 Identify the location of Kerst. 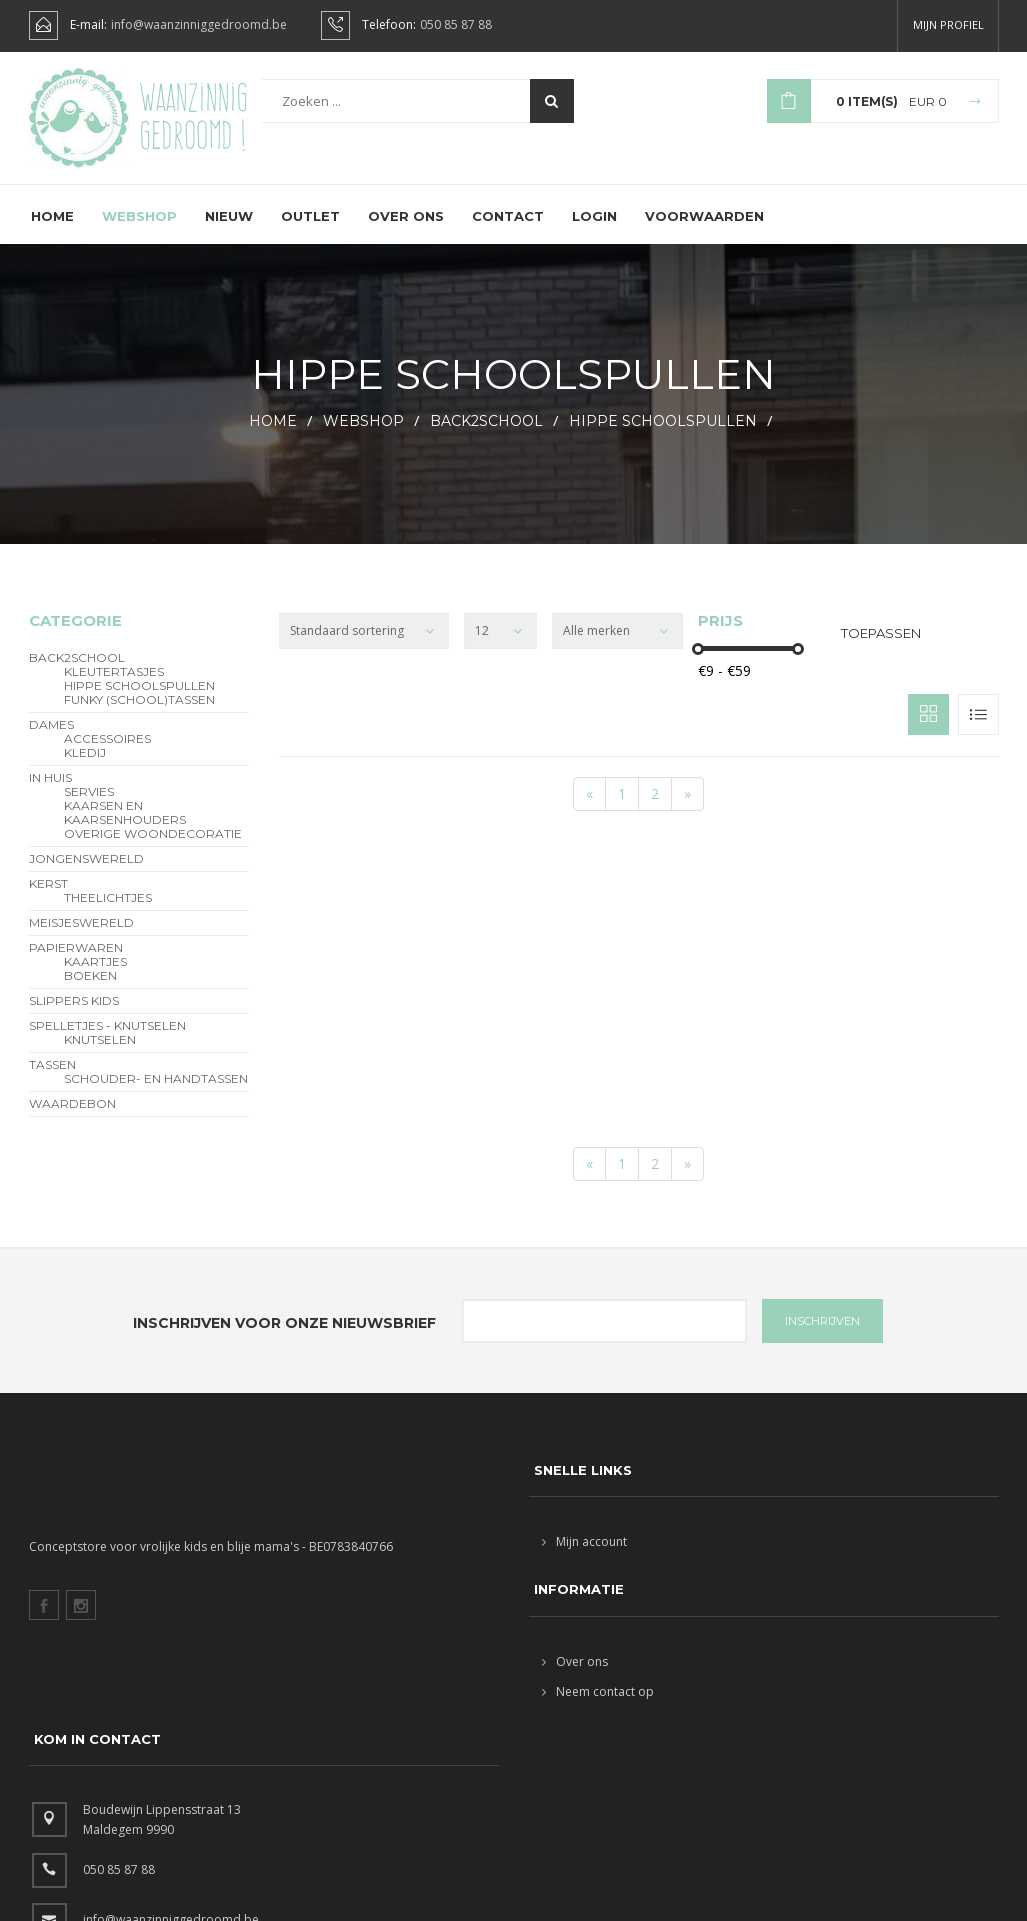
(48, 901).